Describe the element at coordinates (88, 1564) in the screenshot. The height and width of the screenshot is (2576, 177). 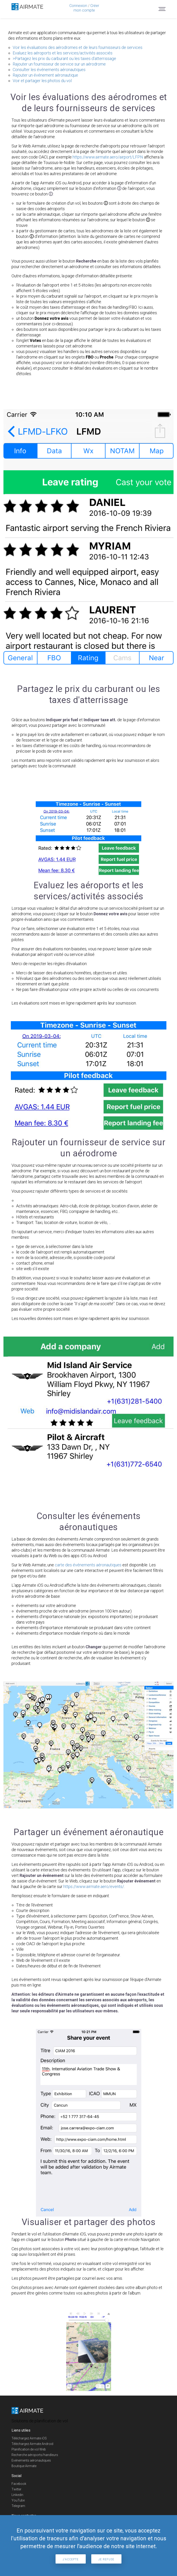
I see `carte des événements aéronautiques` at that location.